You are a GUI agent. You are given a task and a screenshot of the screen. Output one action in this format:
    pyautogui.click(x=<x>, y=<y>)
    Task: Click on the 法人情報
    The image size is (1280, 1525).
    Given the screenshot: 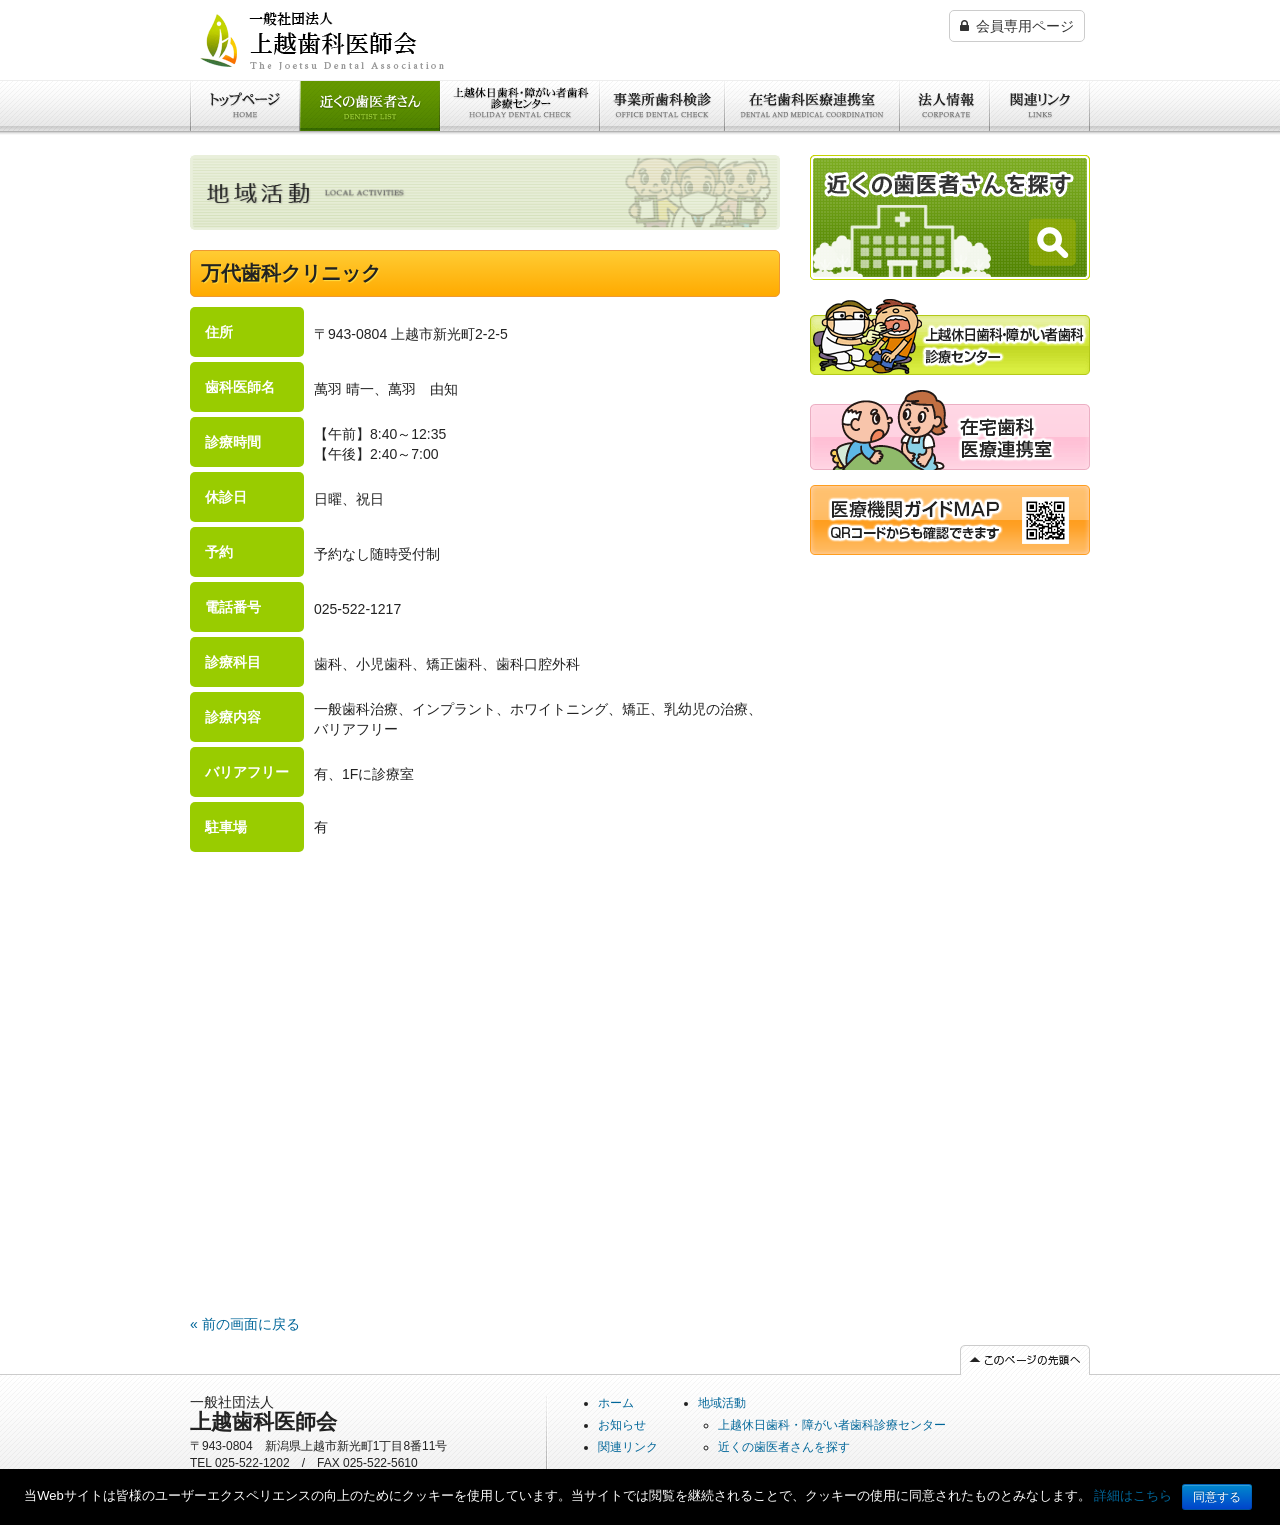 What is the action you would take?
    pyautogui.click(x=928, y=141)
    